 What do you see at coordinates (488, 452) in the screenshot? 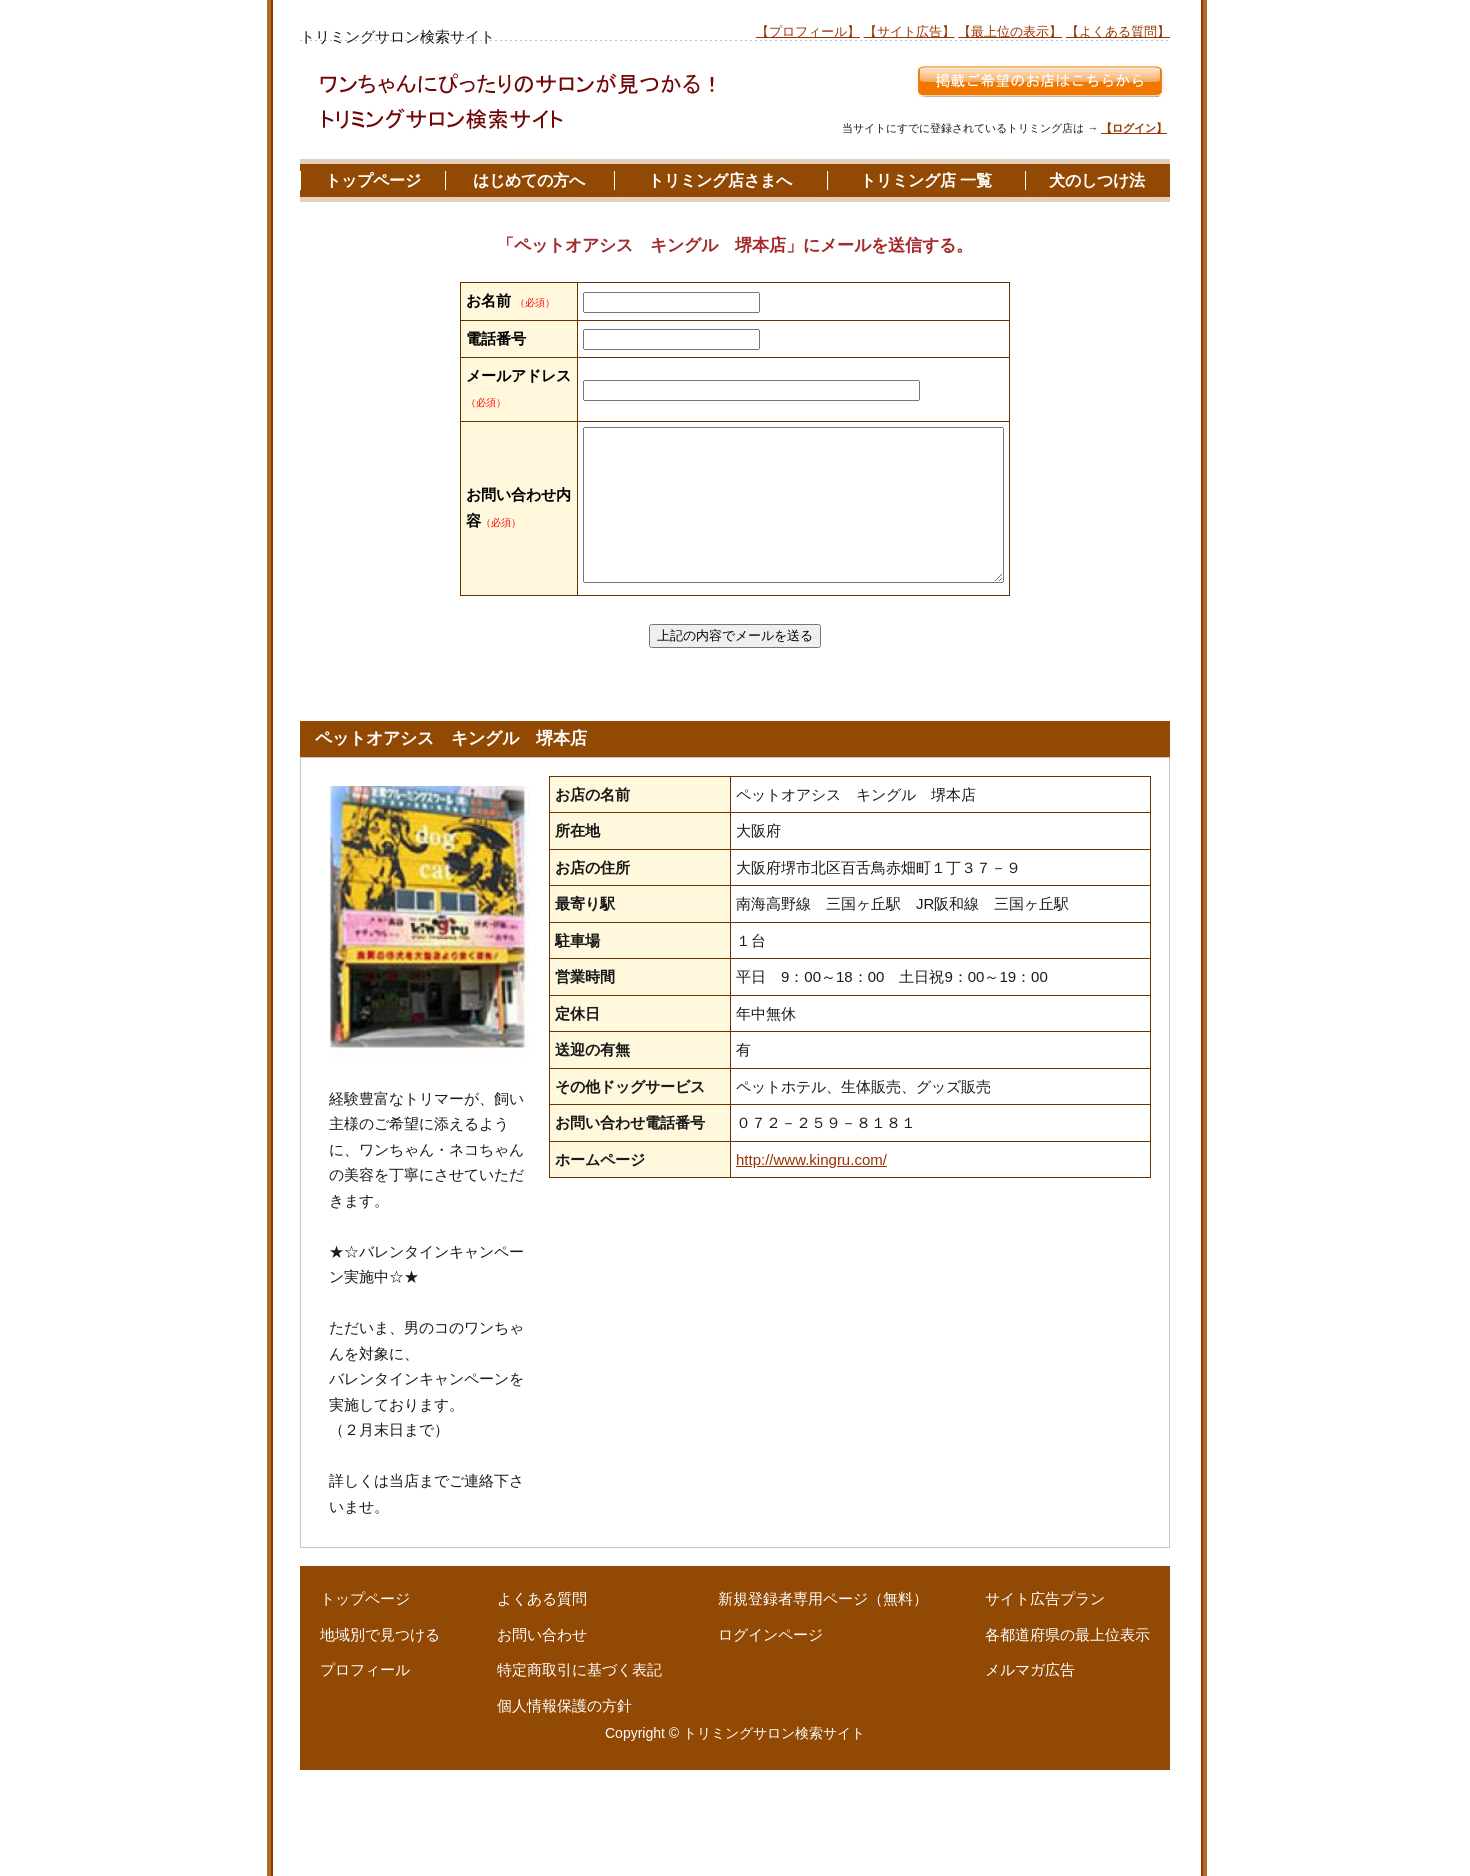
I see `メールアドレス` at bounding box center [488, 452].